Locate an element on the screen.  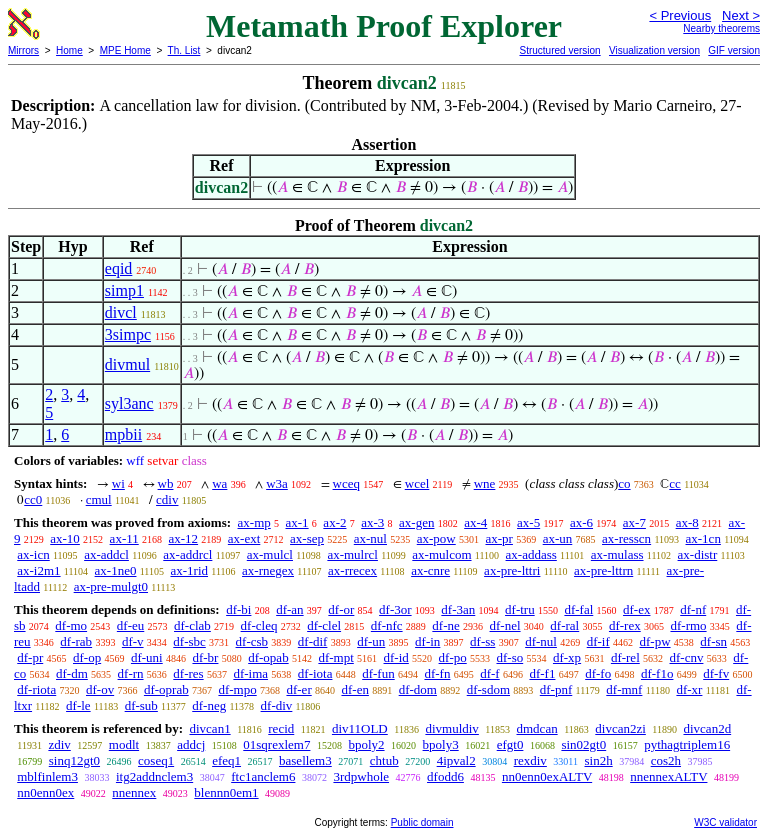
ax-11 is located at coordinates (124, 538).